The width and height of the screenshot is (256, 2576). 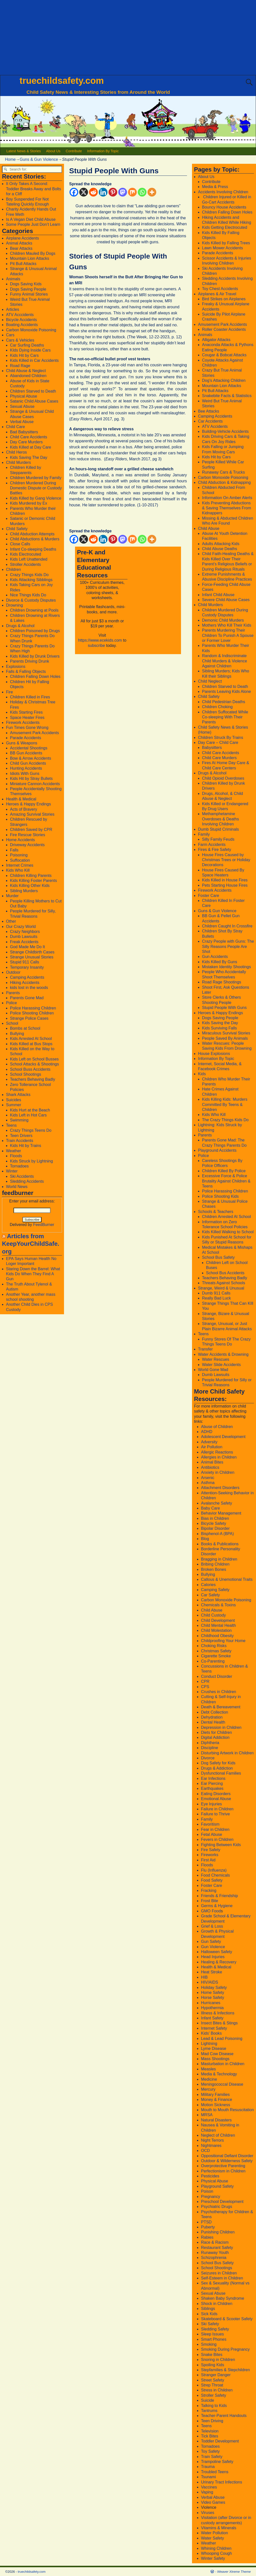 What do you see at coordinates (217, 2013) in the screenshot?
I see `Illness & Infections` at bounding box center [217, 2013].